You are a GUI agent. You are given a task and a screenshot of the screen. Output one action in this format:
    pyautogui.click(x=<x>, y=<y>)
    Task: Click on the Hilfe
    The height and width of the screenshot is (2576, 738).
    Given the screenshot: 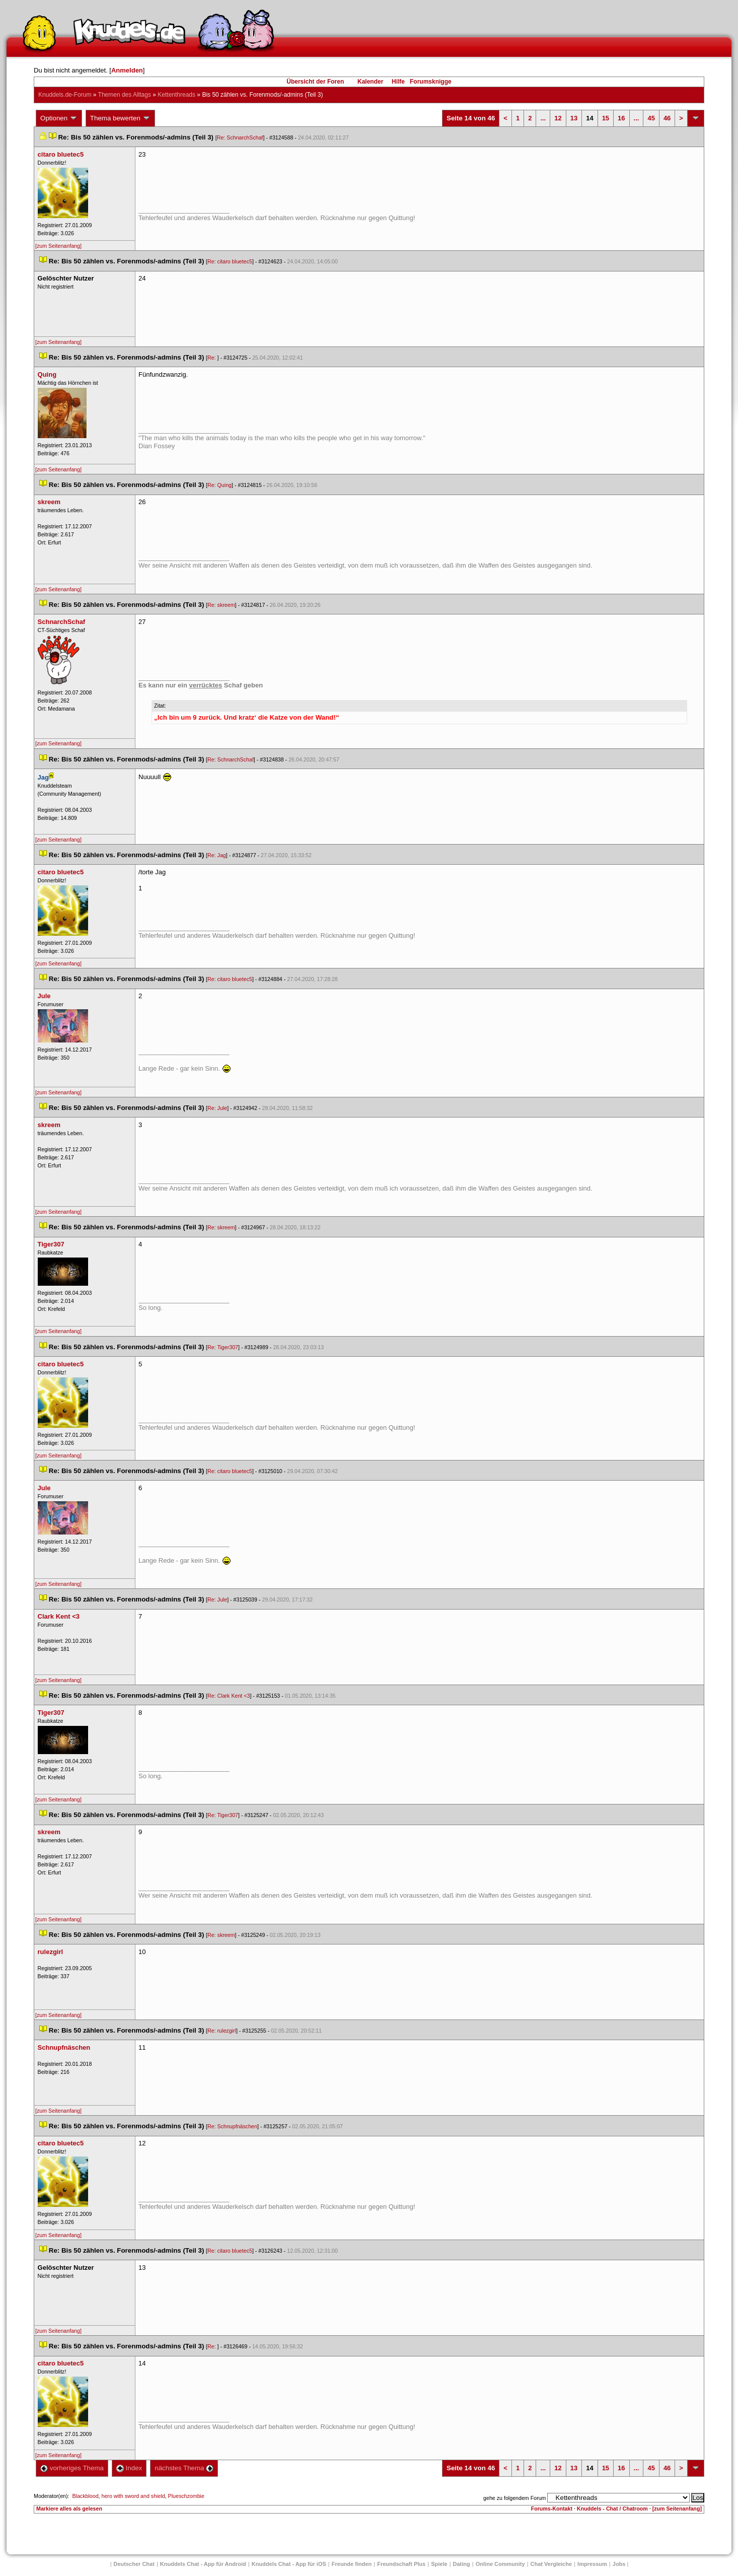 What is the action you would take?
    pyautogui.click(x=398, y=81)
    